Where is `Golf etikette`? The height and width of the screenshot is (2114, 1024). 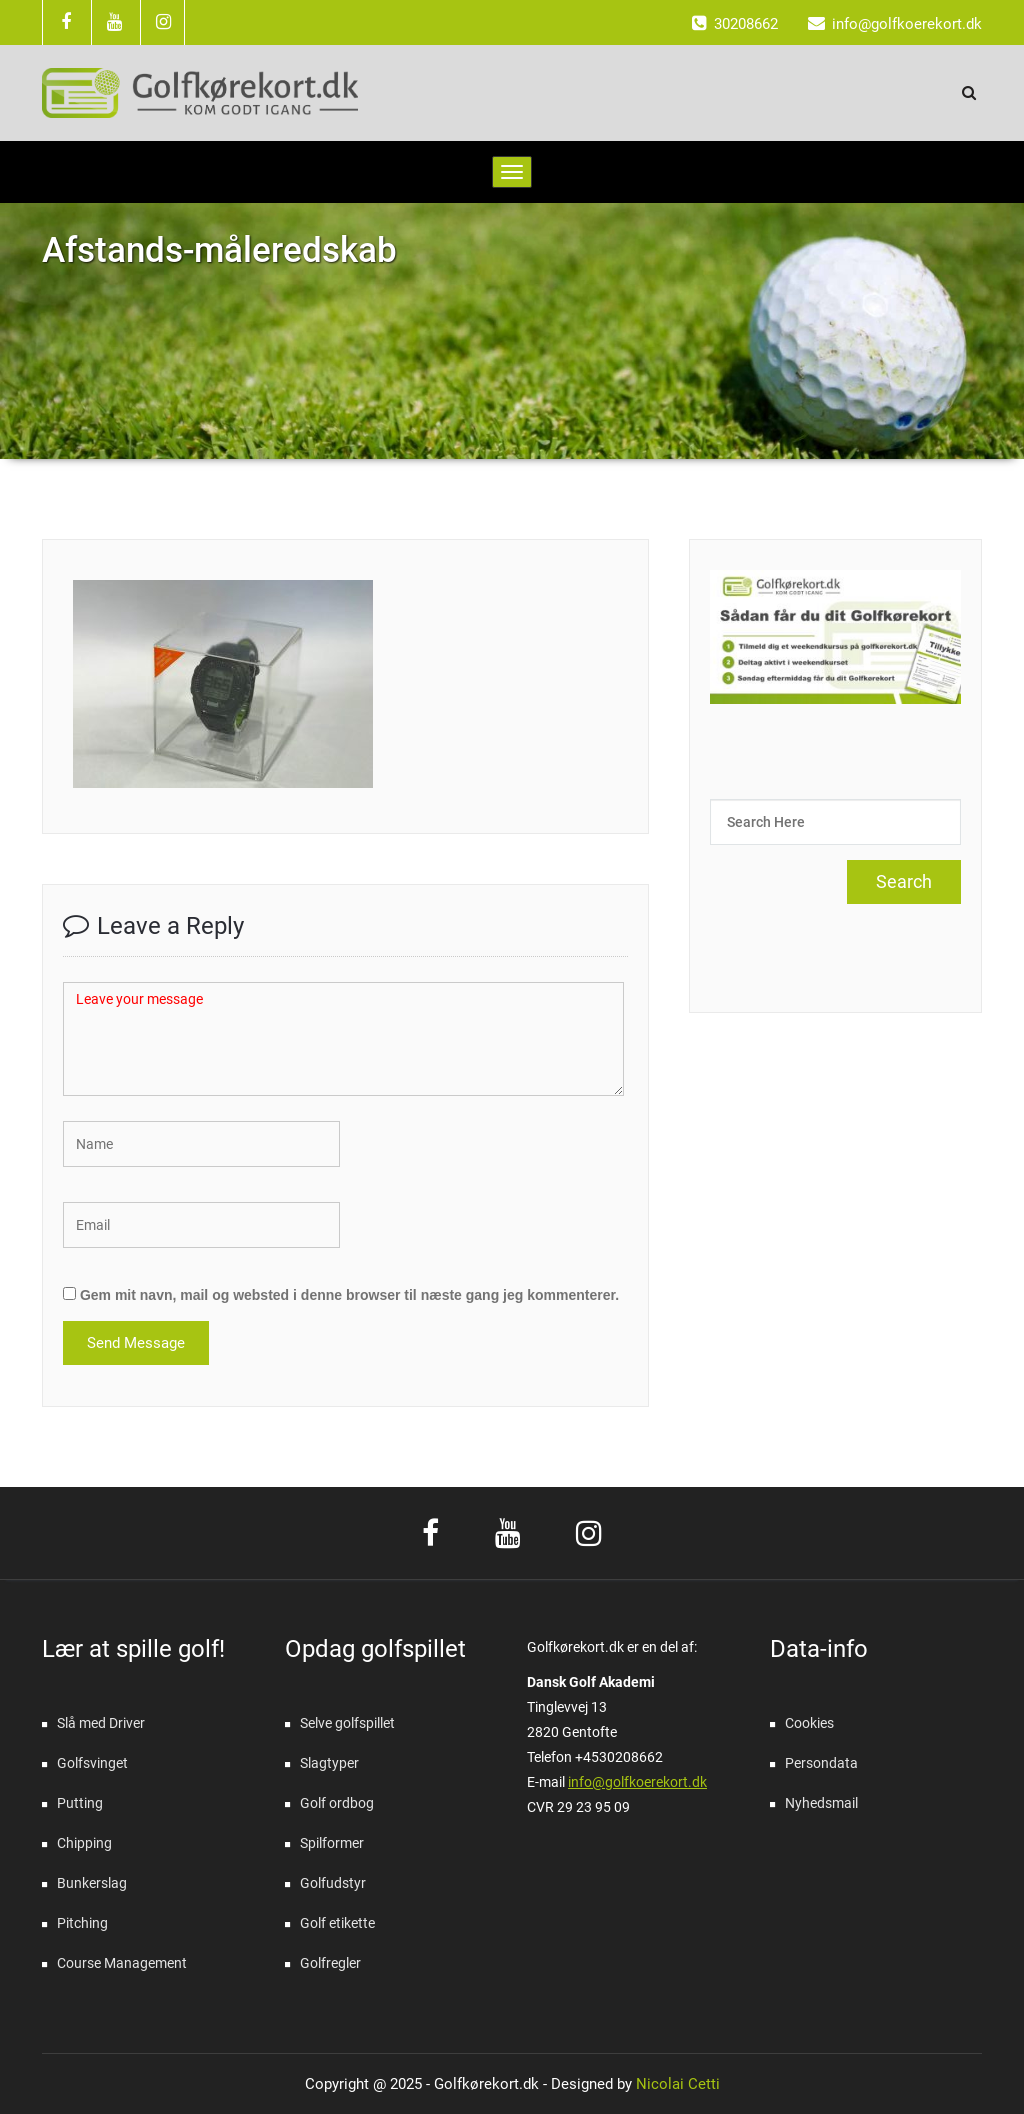
Golf etikette is located at coordinates (337, 1923).